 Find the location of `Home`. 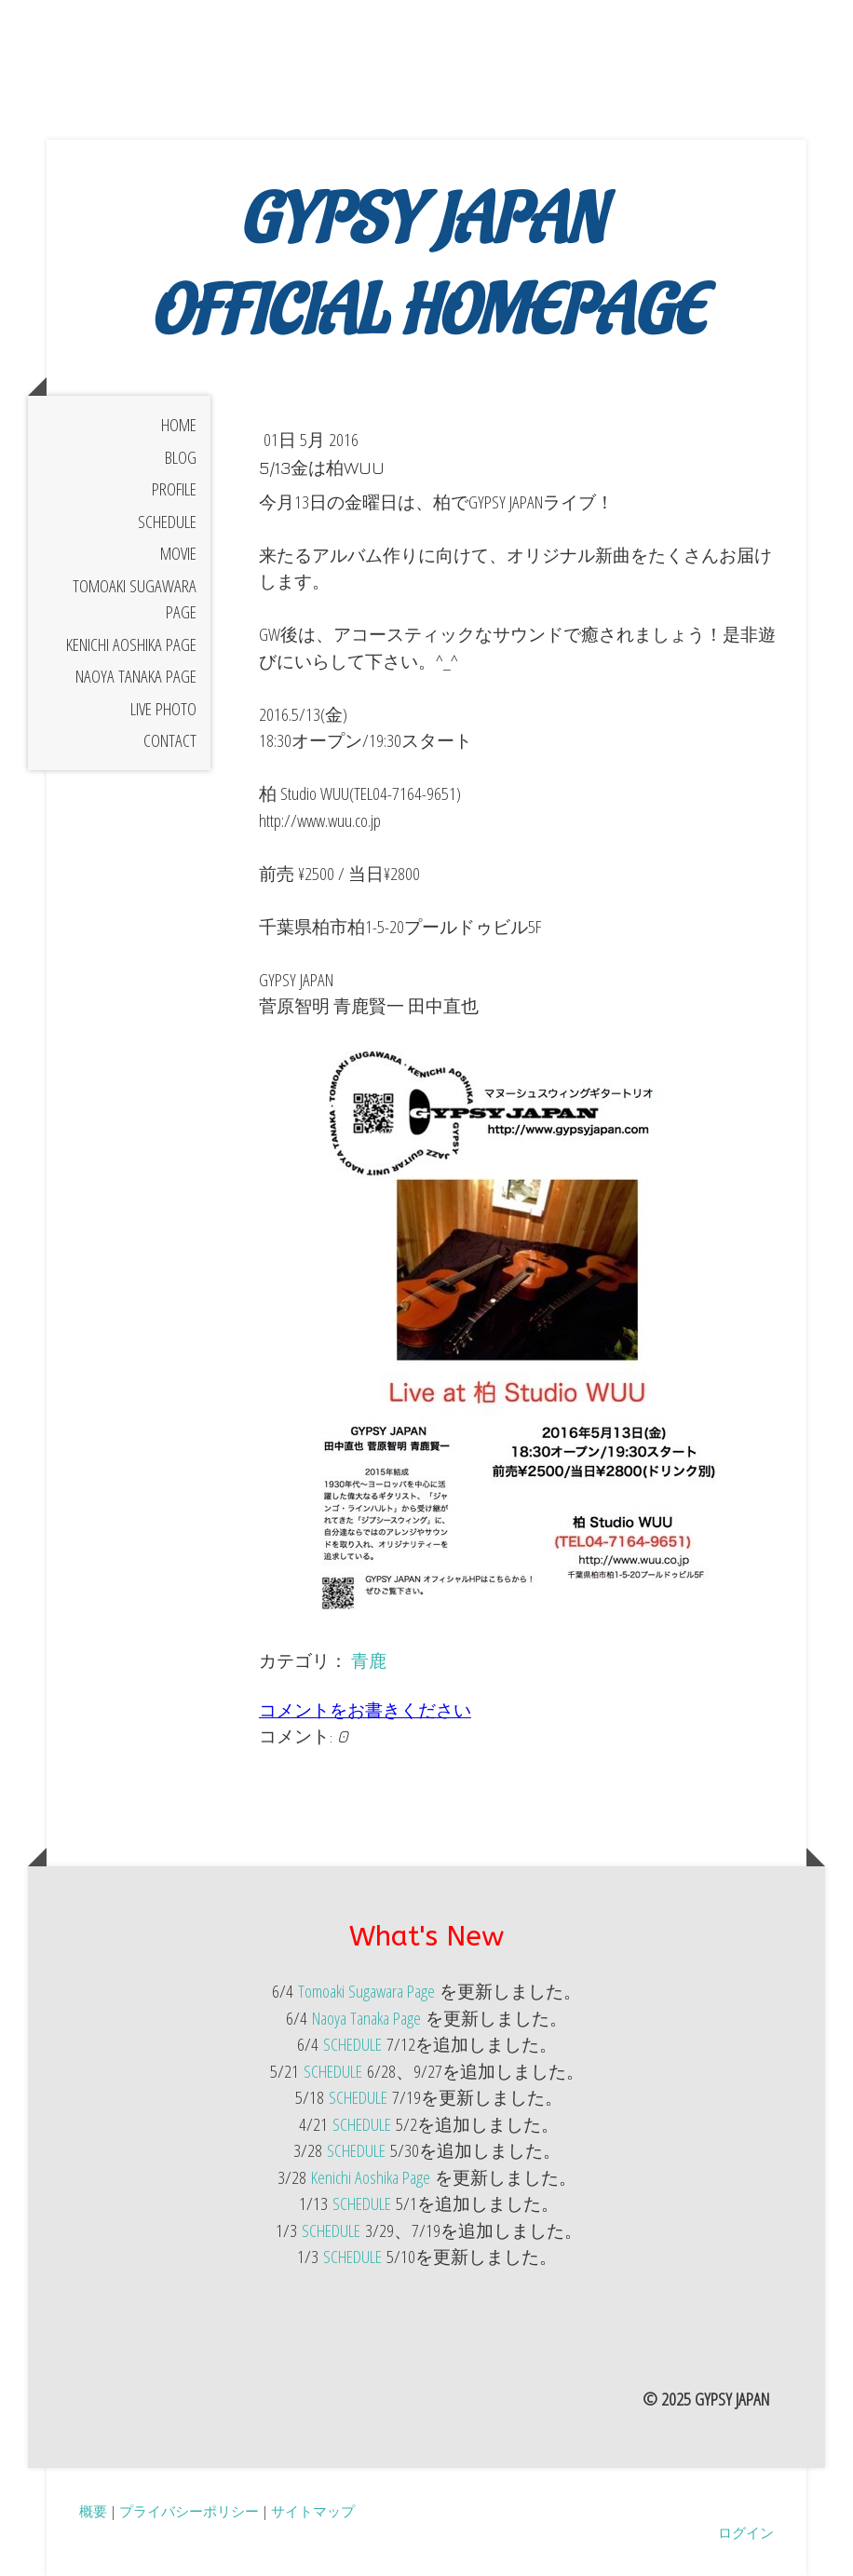

Home is located at coordinates (178, 425).